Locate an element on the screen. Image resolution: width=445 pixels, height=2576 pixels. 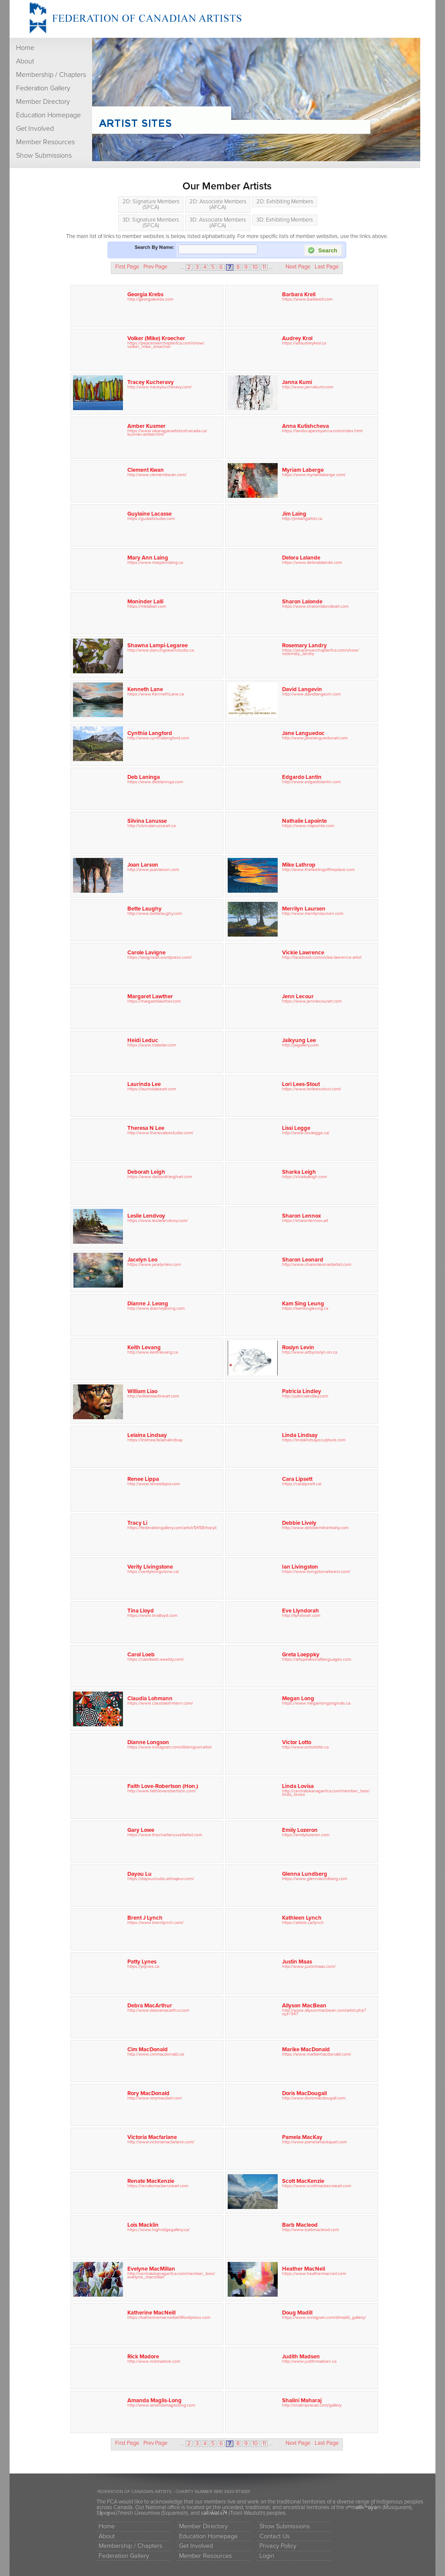
Bette Laughy is located at coordinates (144, 908).